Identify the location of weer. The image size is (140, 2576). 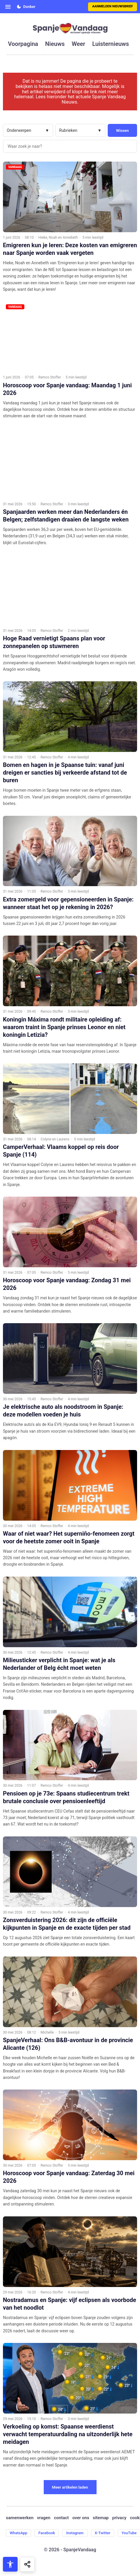
(78, 44).